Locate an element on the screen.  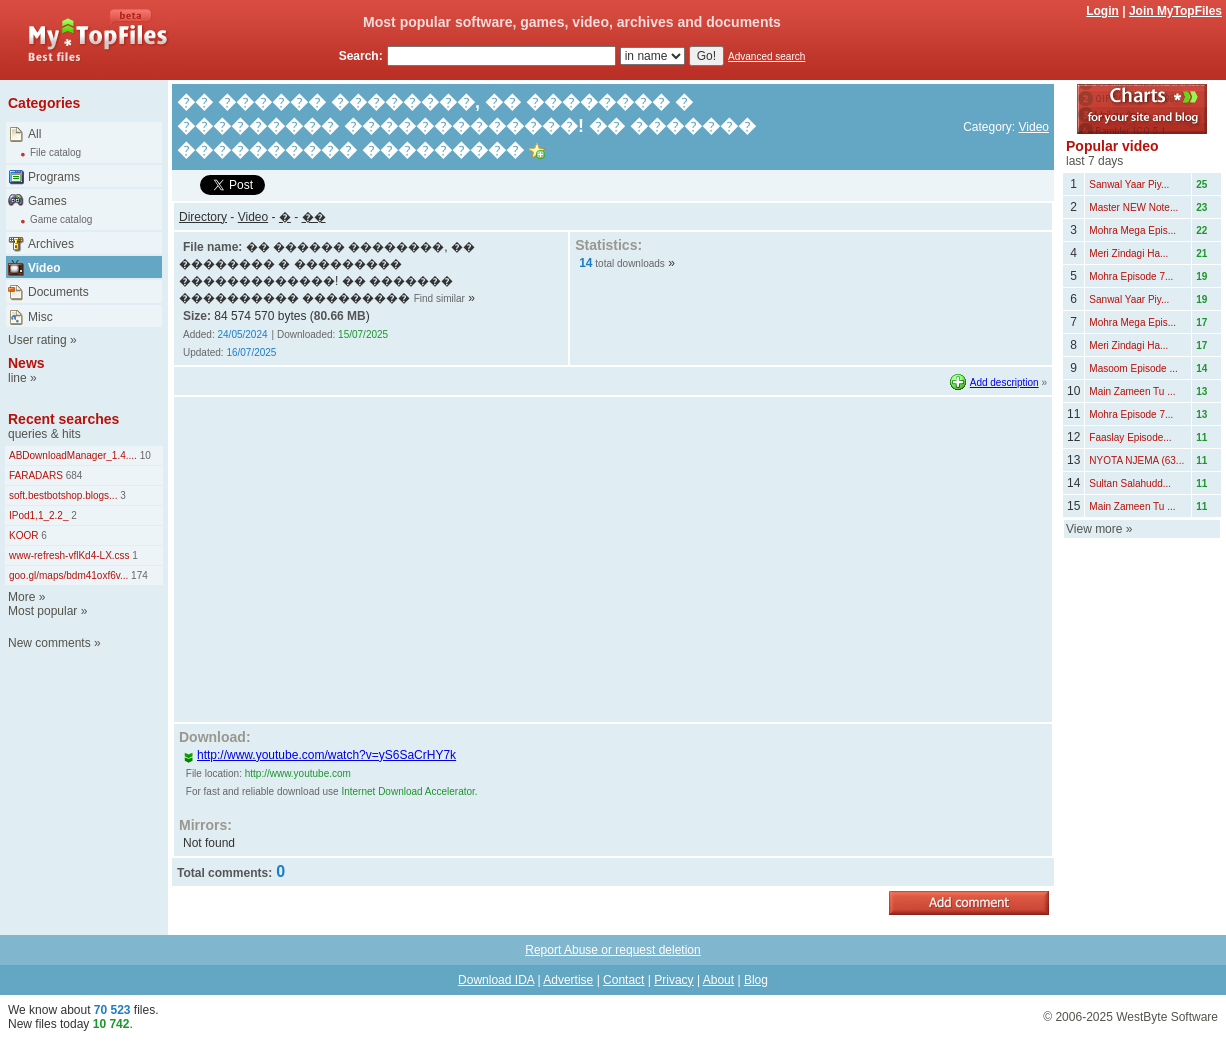
Sultan Salahudd... is located at coordinates (1130, 483).